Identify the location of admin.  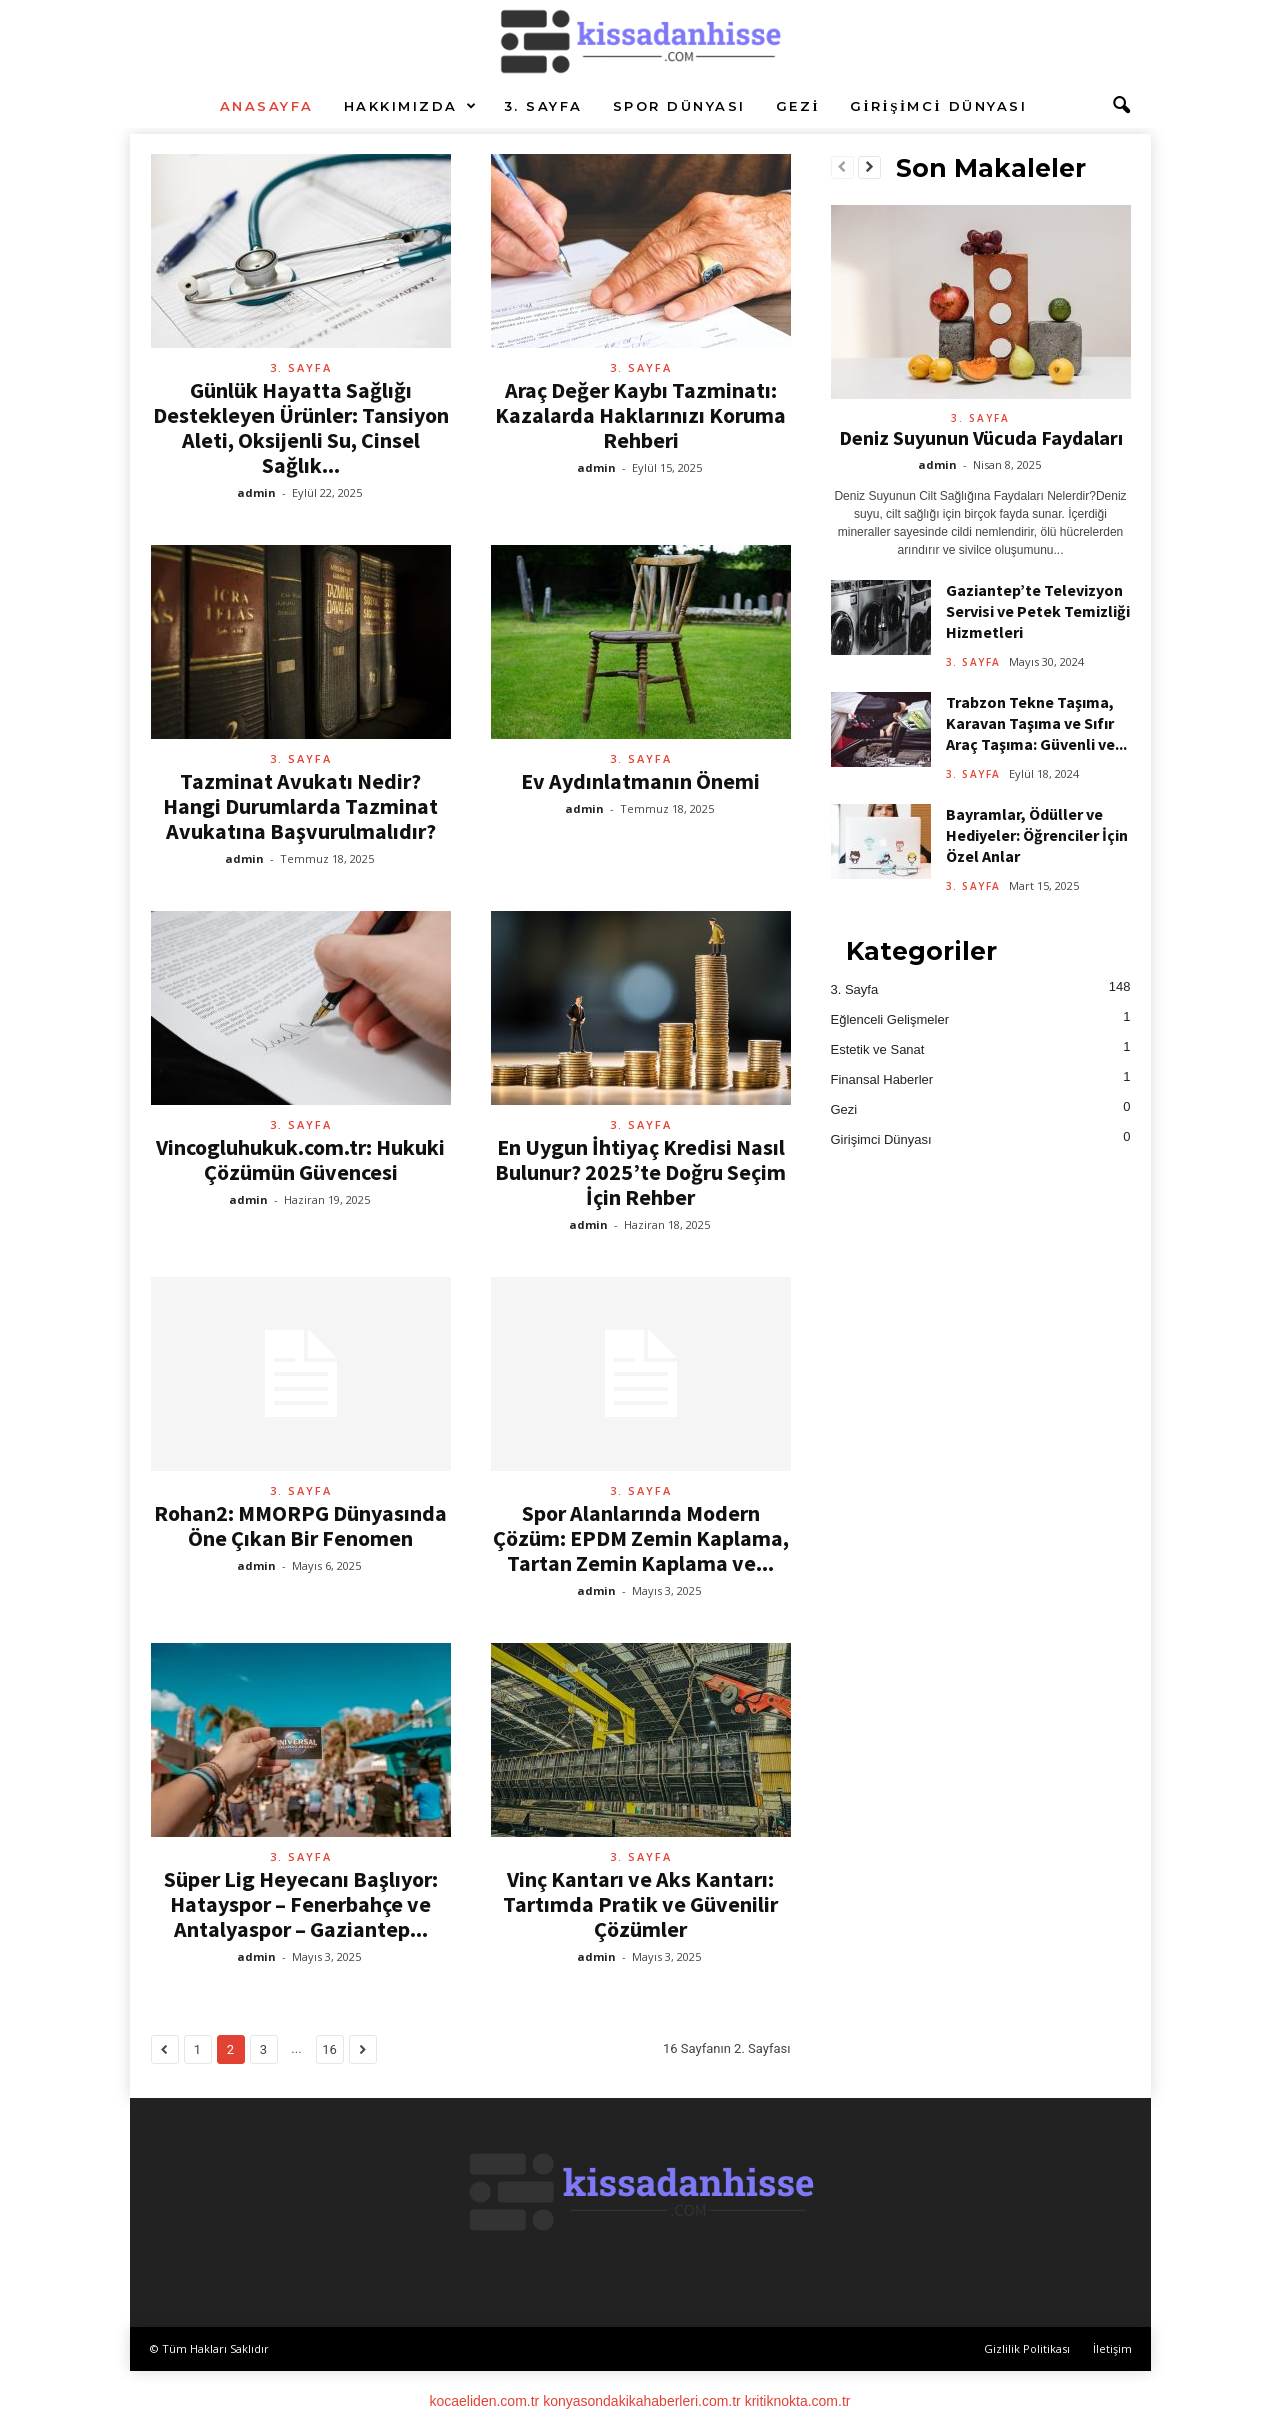
(256, 492).